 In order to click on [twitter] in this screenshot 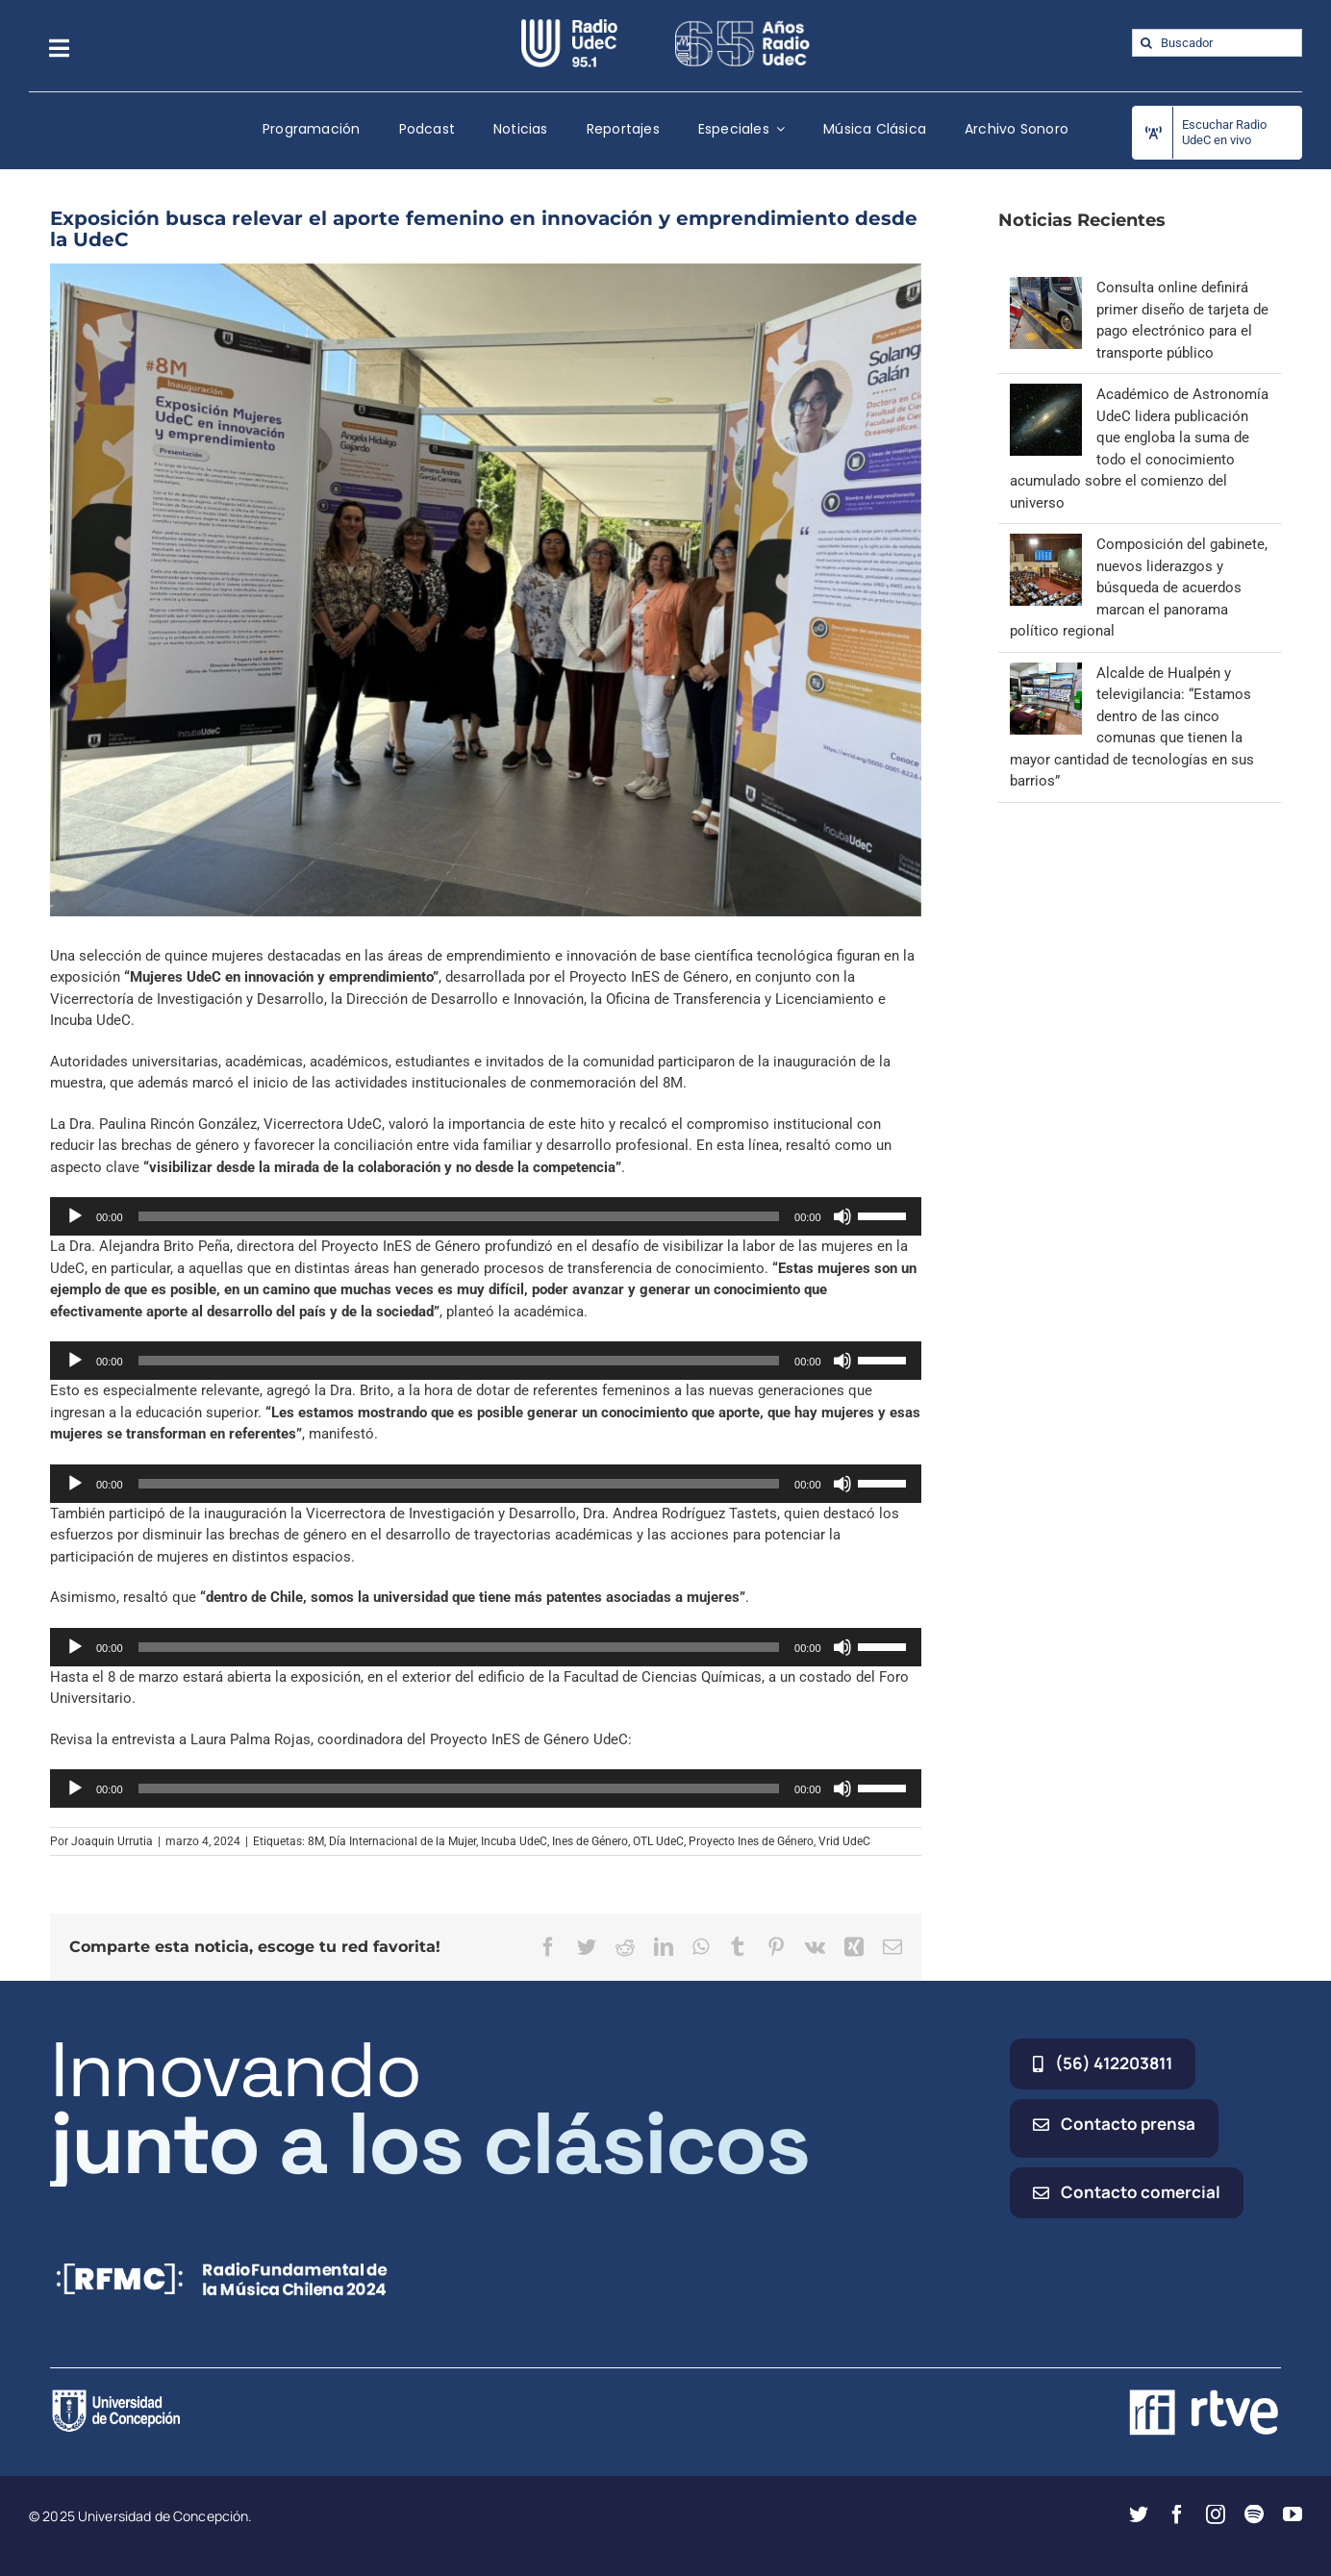, I will do `click(1138, 2514)`.